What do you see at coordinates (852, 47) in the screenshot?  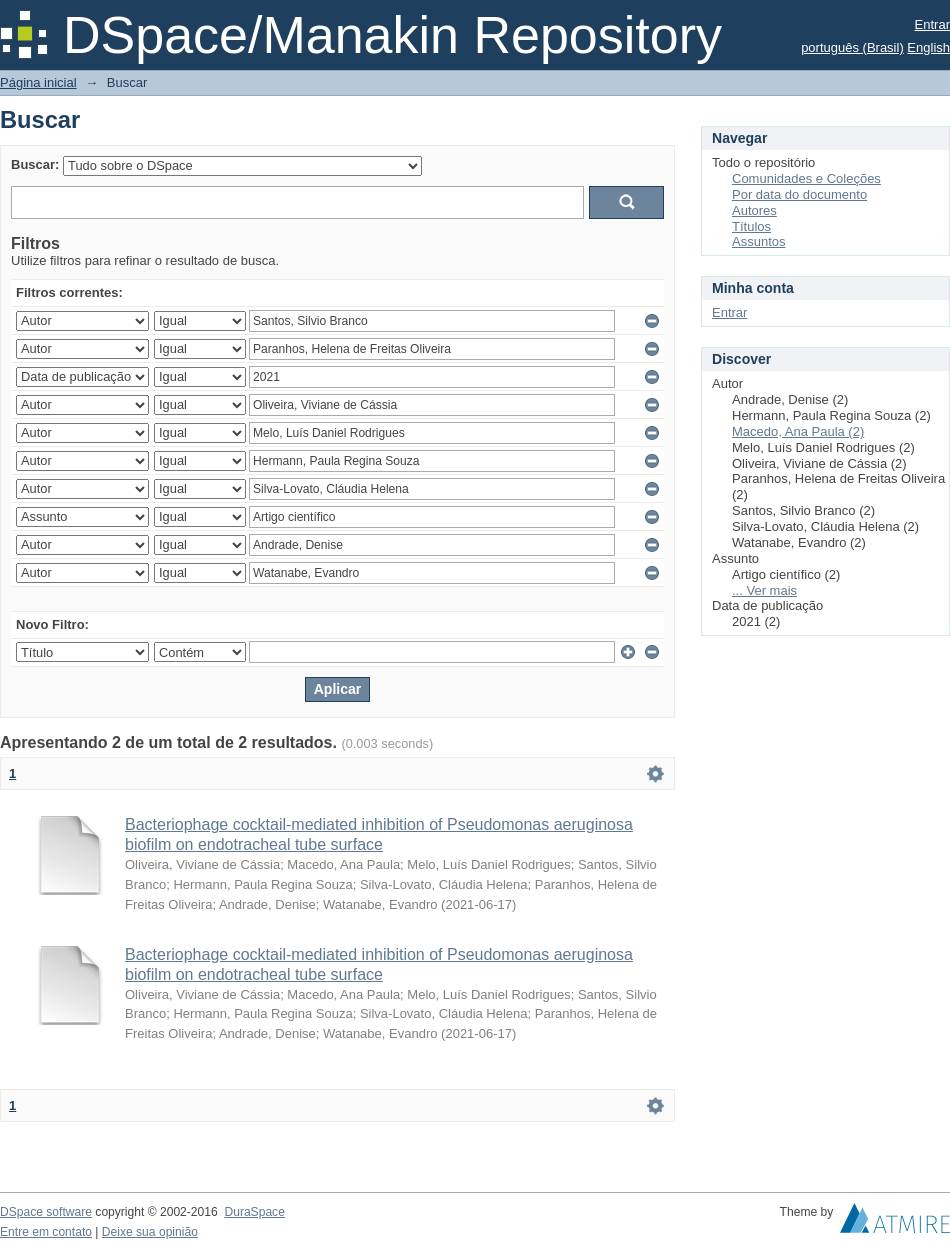 I see `português (Brasil)` at bounding box center [852, 47].